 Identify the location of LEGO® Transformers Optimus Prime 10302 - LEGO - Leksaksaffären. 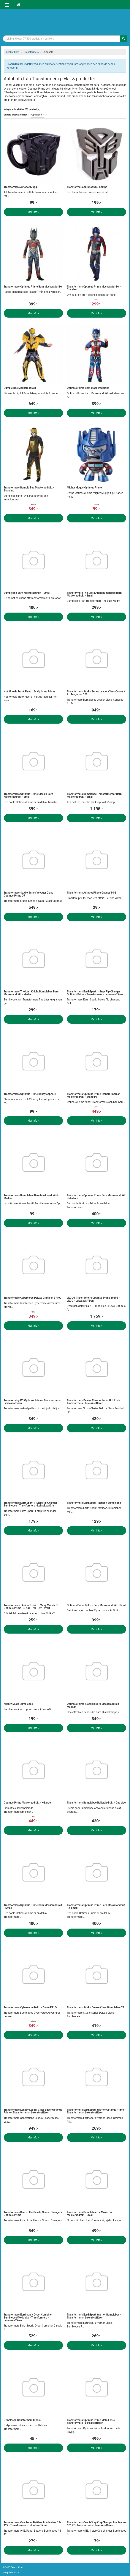
(93, 1299).